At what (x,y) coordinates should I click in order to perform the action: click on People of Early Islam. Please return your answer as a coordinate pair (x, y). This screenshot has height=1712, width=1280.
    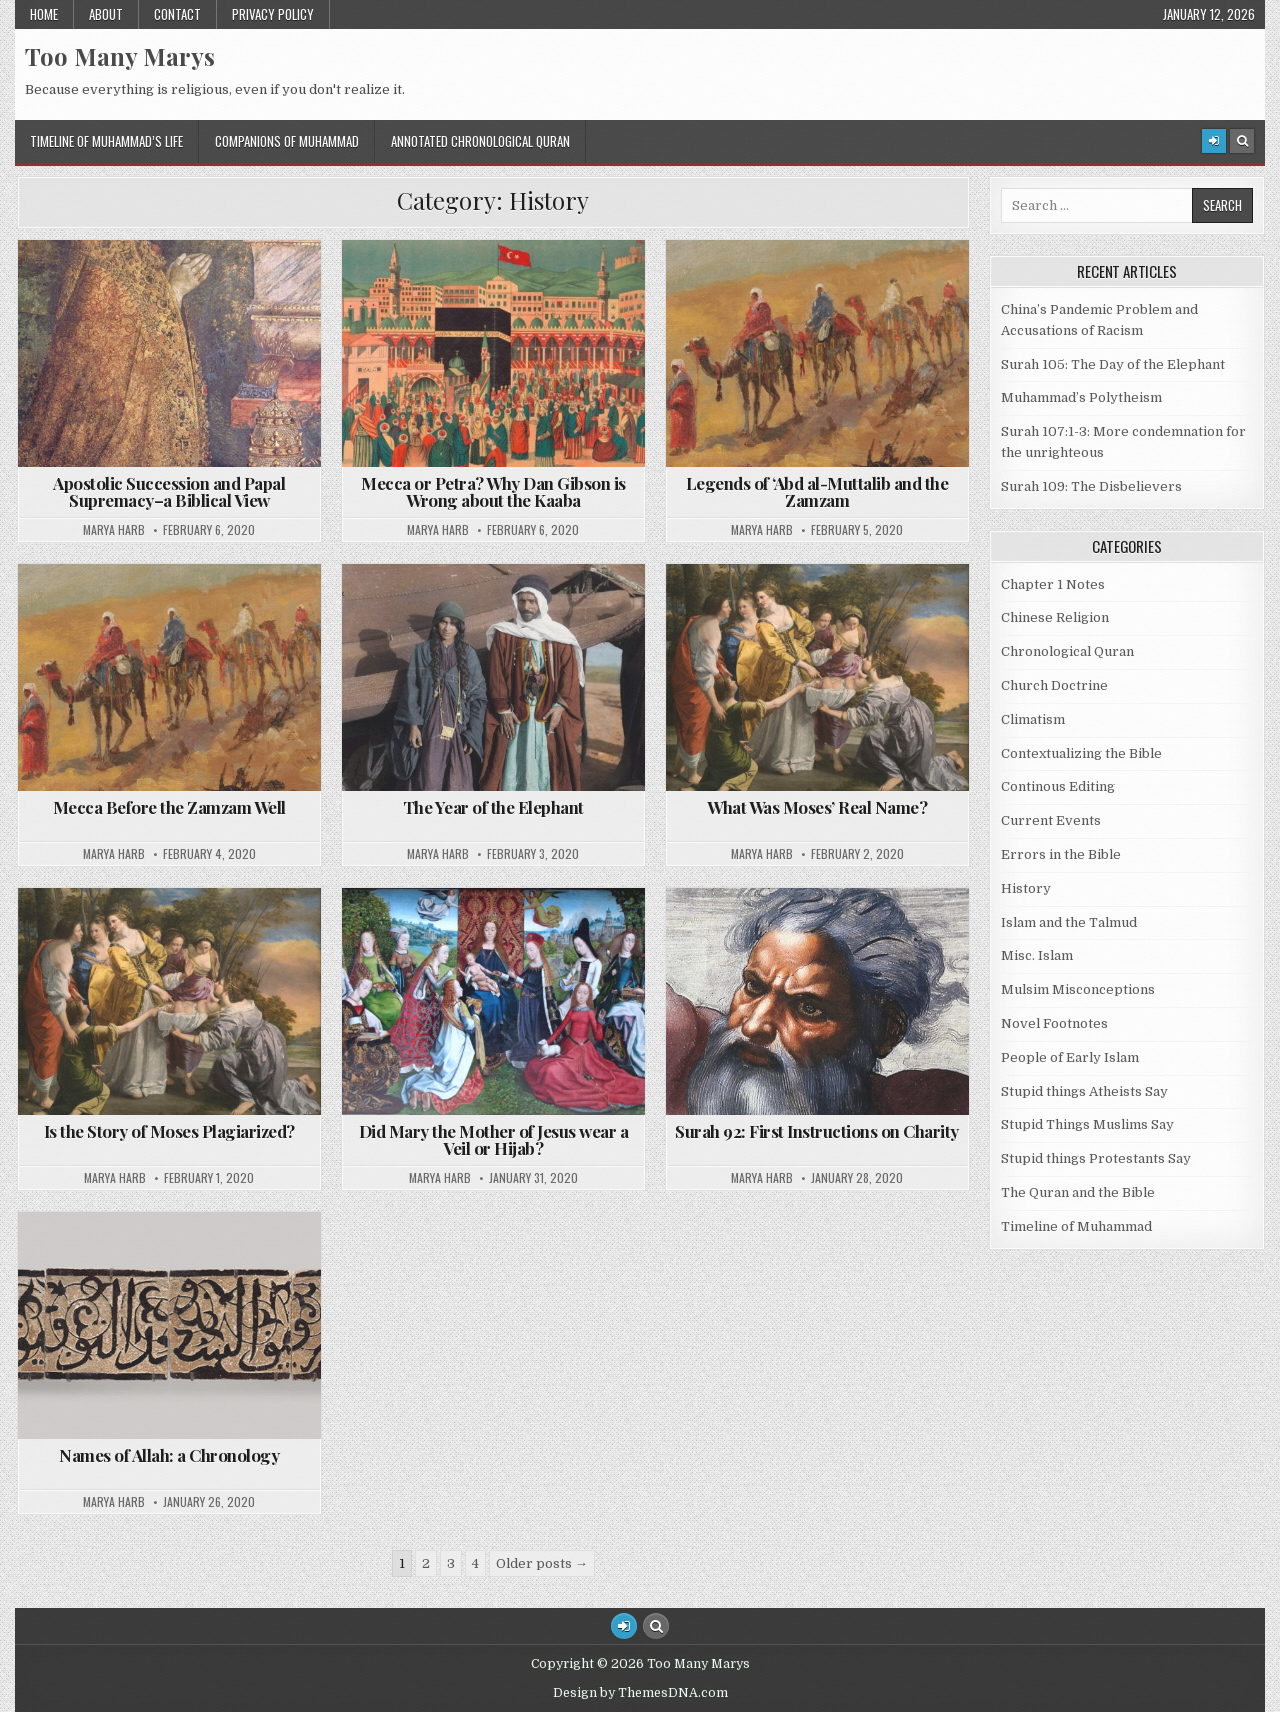
    Looking at the image, I should click on (1070, 1057).